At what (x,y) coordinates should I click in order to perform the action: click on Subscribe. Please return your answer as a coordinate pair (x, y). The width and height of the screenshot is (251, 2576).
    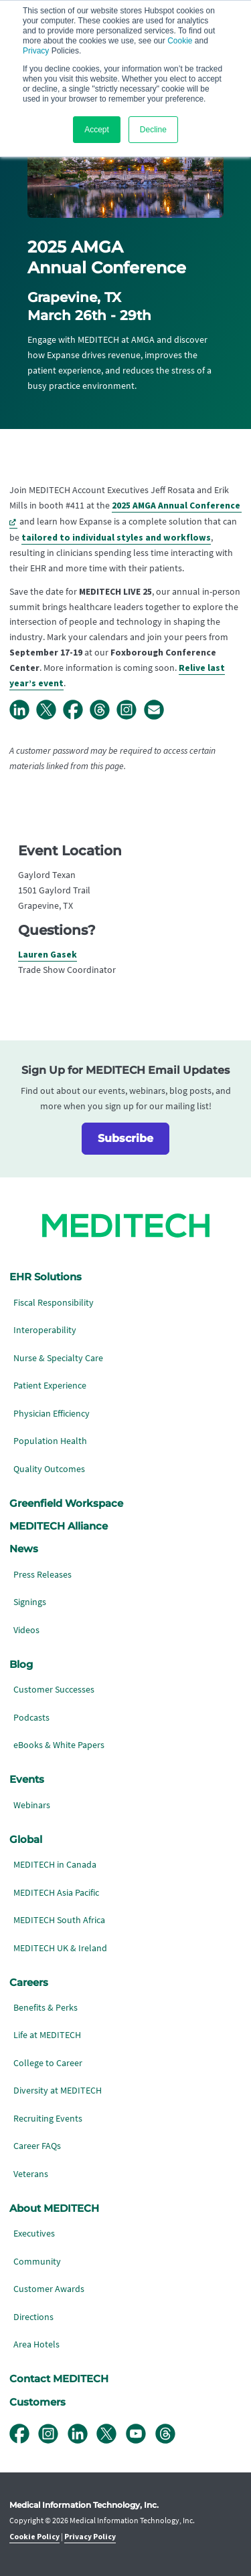
    Looking at the image, I should click on (125, 1138).